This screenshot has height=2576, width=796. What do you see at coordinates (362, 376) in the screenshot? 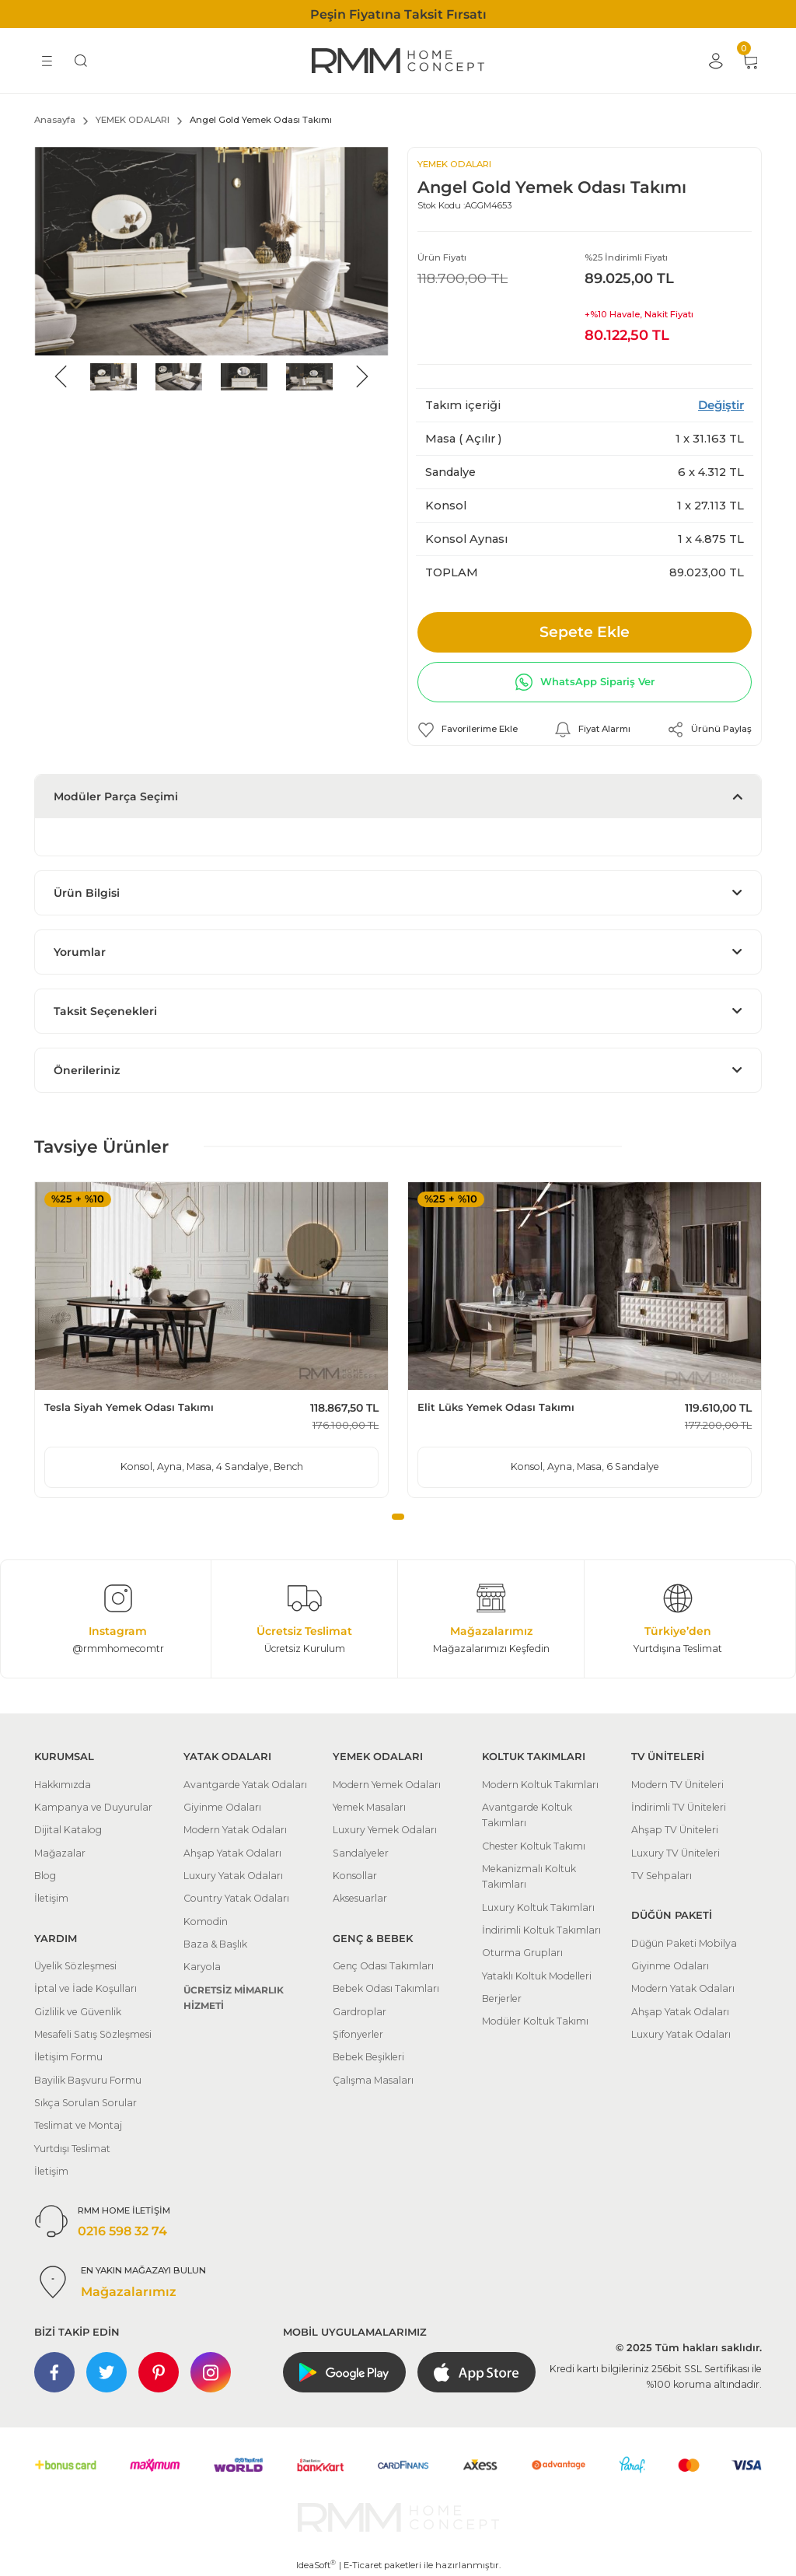
I see `[Next]` at bounding box center [362, 376].